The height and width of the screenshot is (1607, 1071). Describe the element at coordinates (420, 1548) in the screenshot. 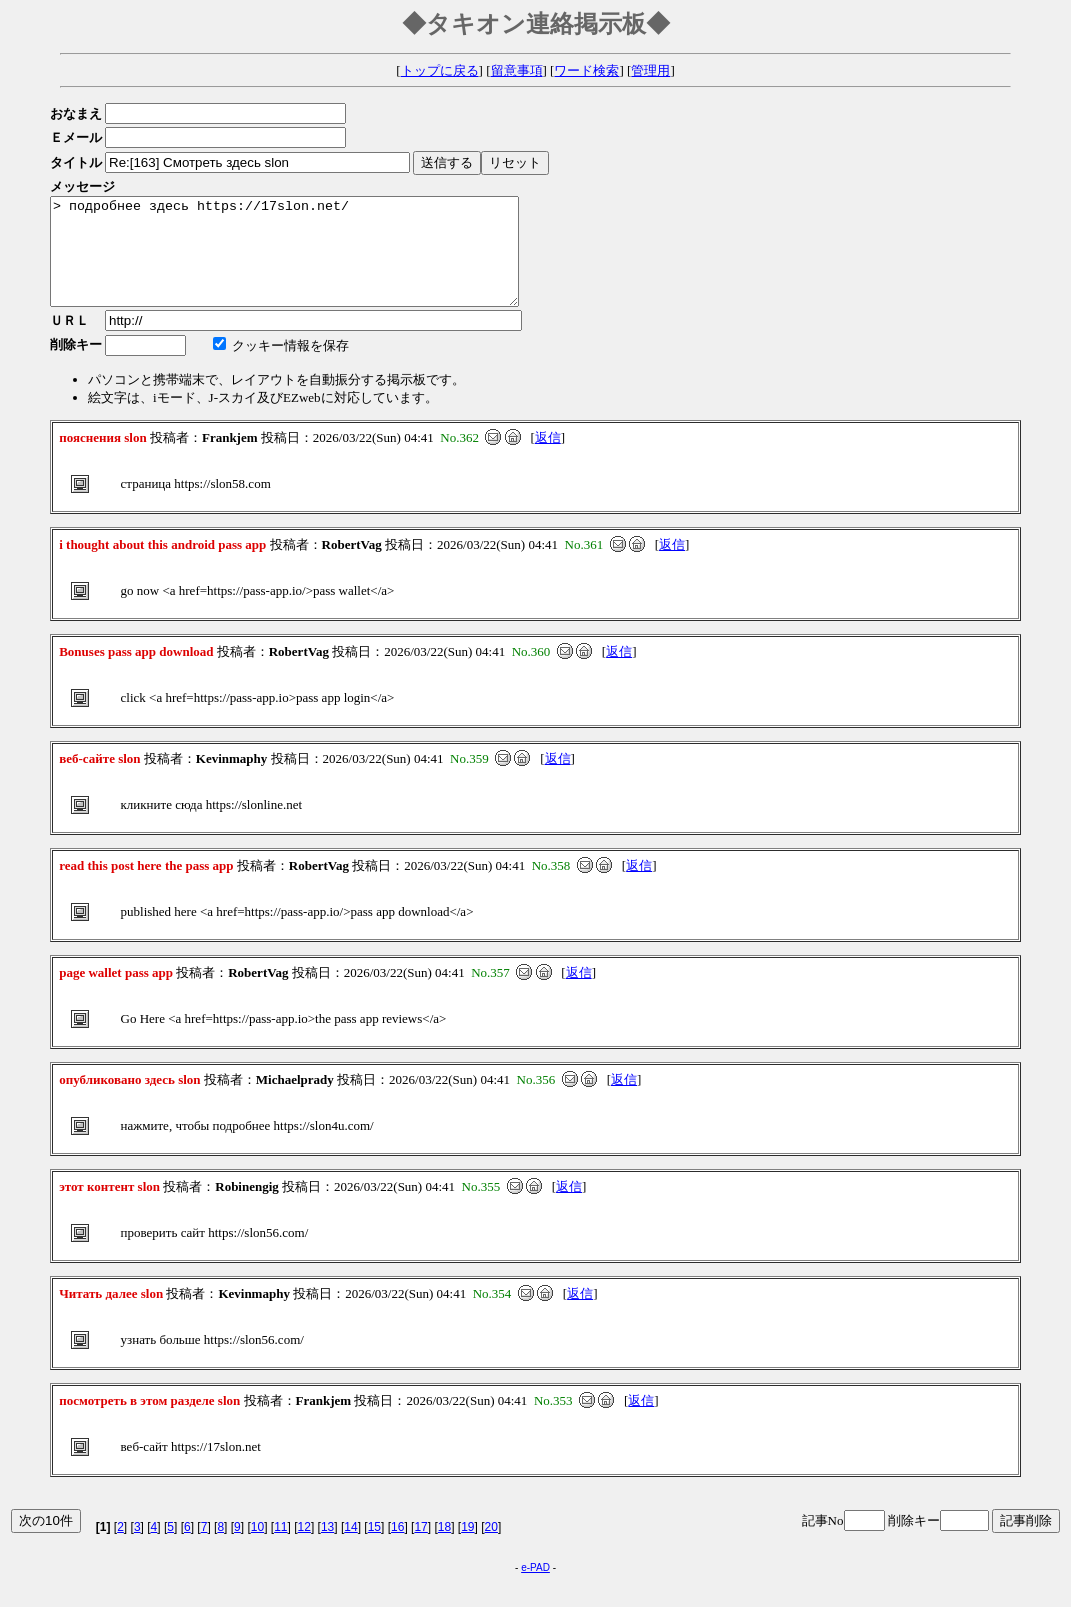

I see `17` at that location.